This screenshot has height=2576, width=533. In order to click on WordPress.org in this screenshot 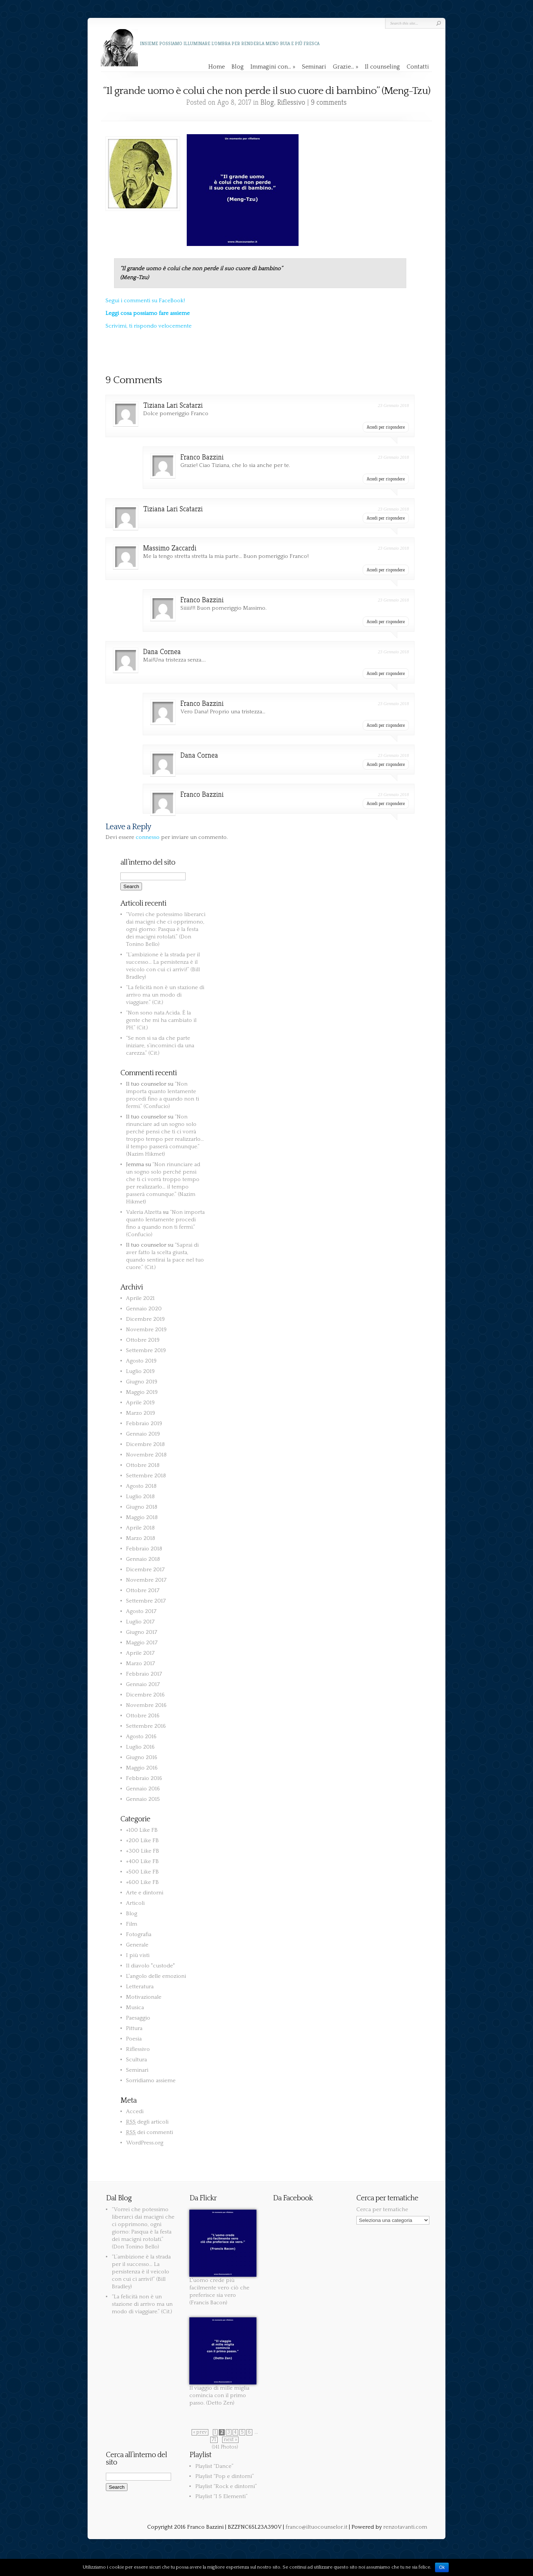, I will do `click(144, 2143)`.